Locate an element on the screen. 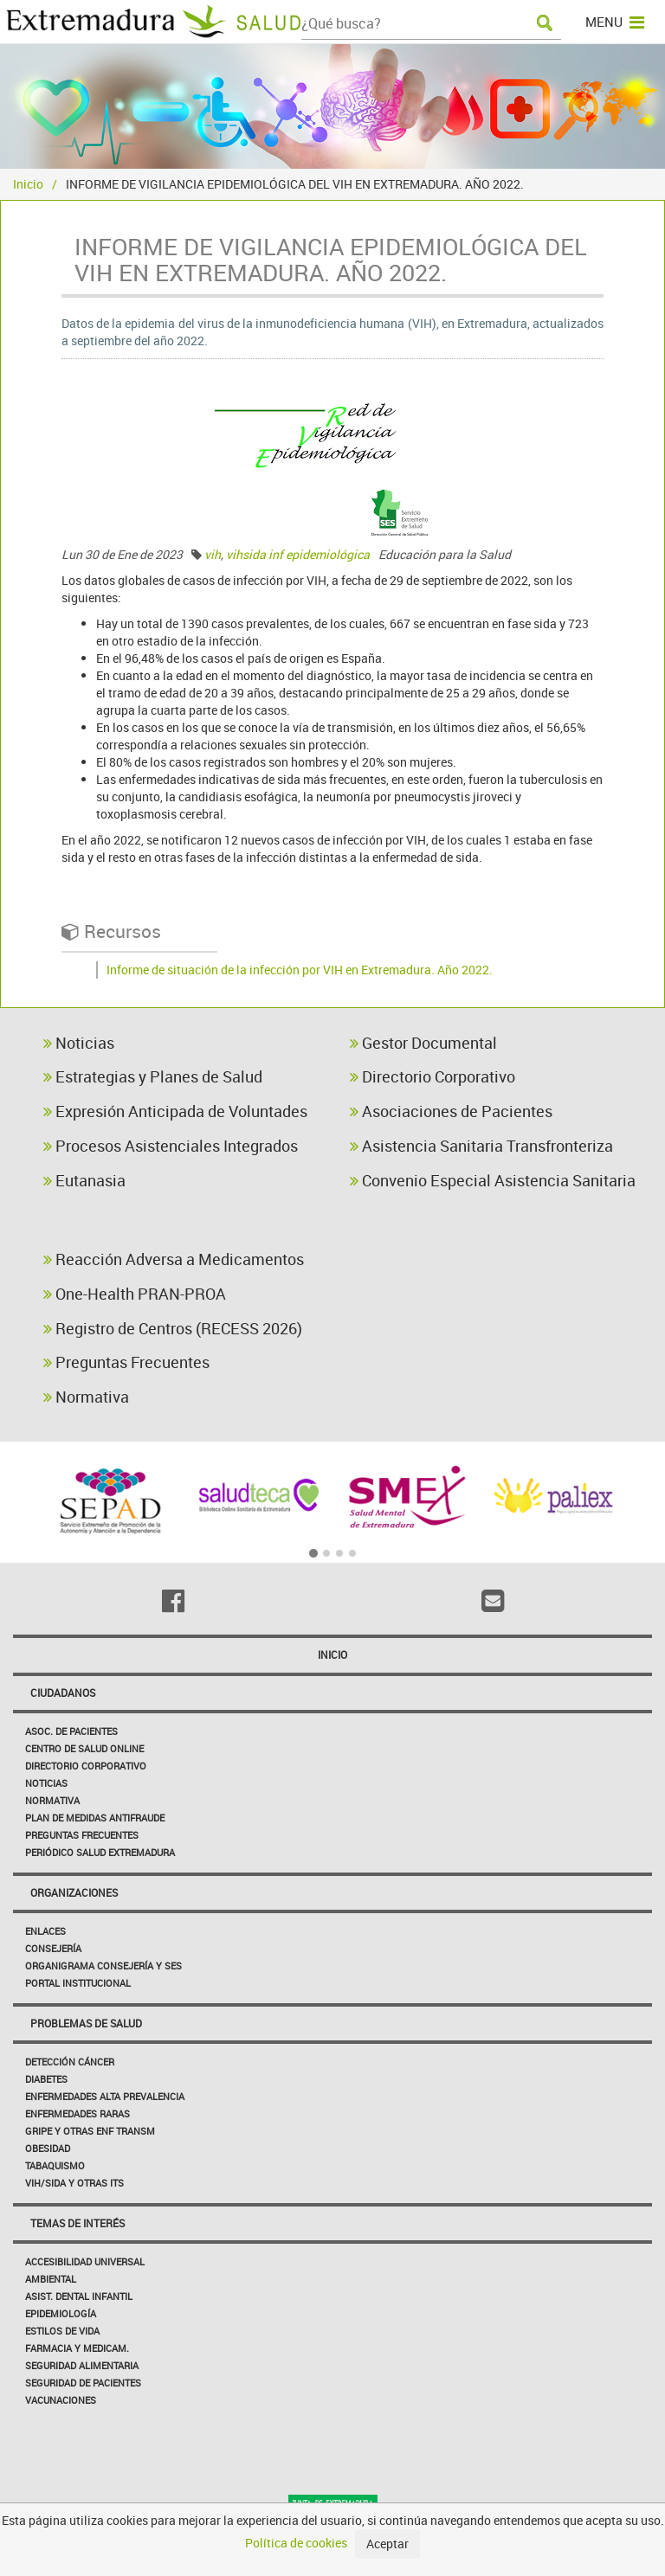 This screenshot has height=2576, width=665. Asist. Dental Infantil is located at coordinates (78, 2296).